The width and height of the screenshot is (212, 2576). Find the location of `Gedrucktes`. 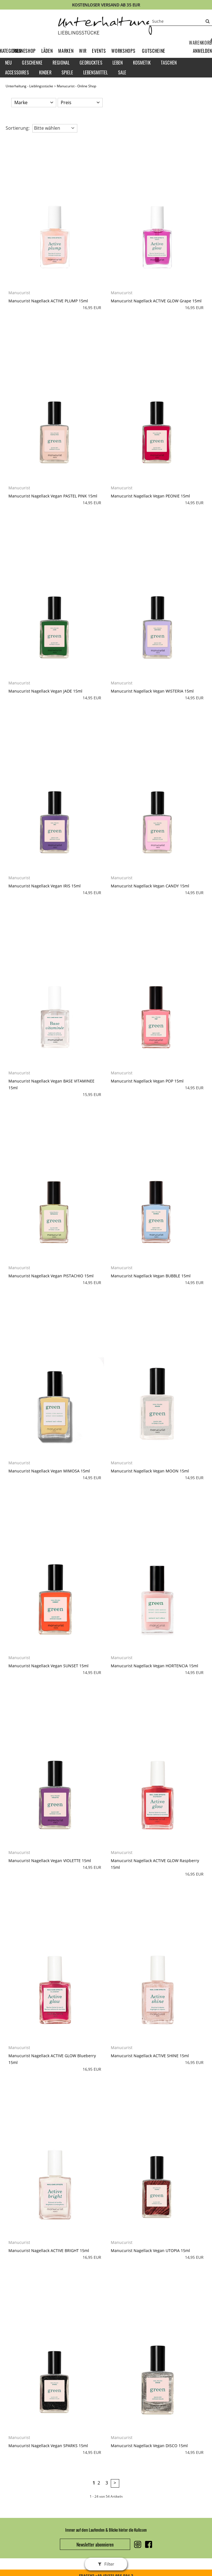

Gedrucktes is located at coordinates (91, 62).